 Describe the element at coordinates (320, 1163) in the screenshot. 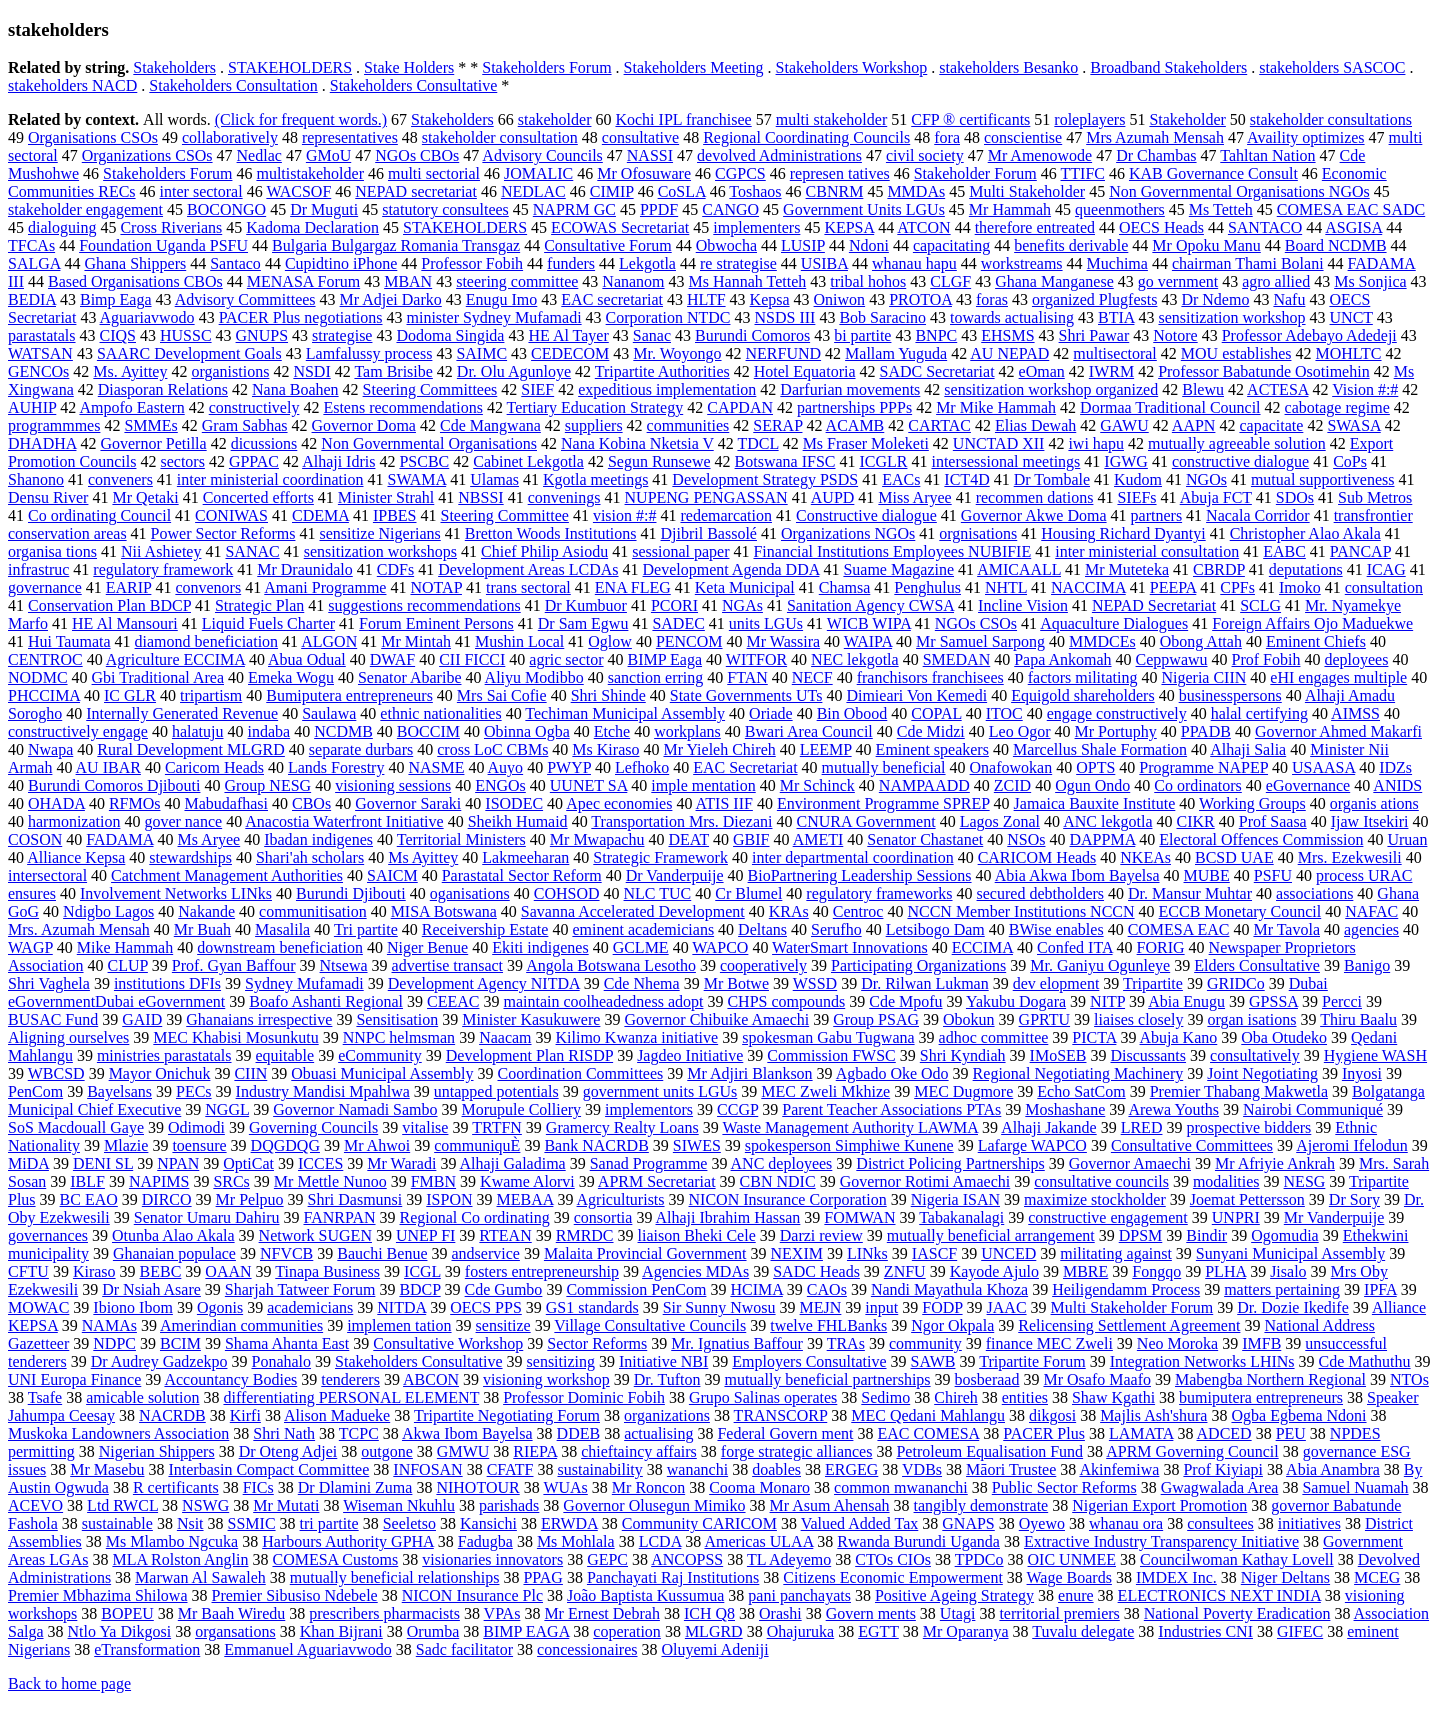

I see `ICCES` at that location.